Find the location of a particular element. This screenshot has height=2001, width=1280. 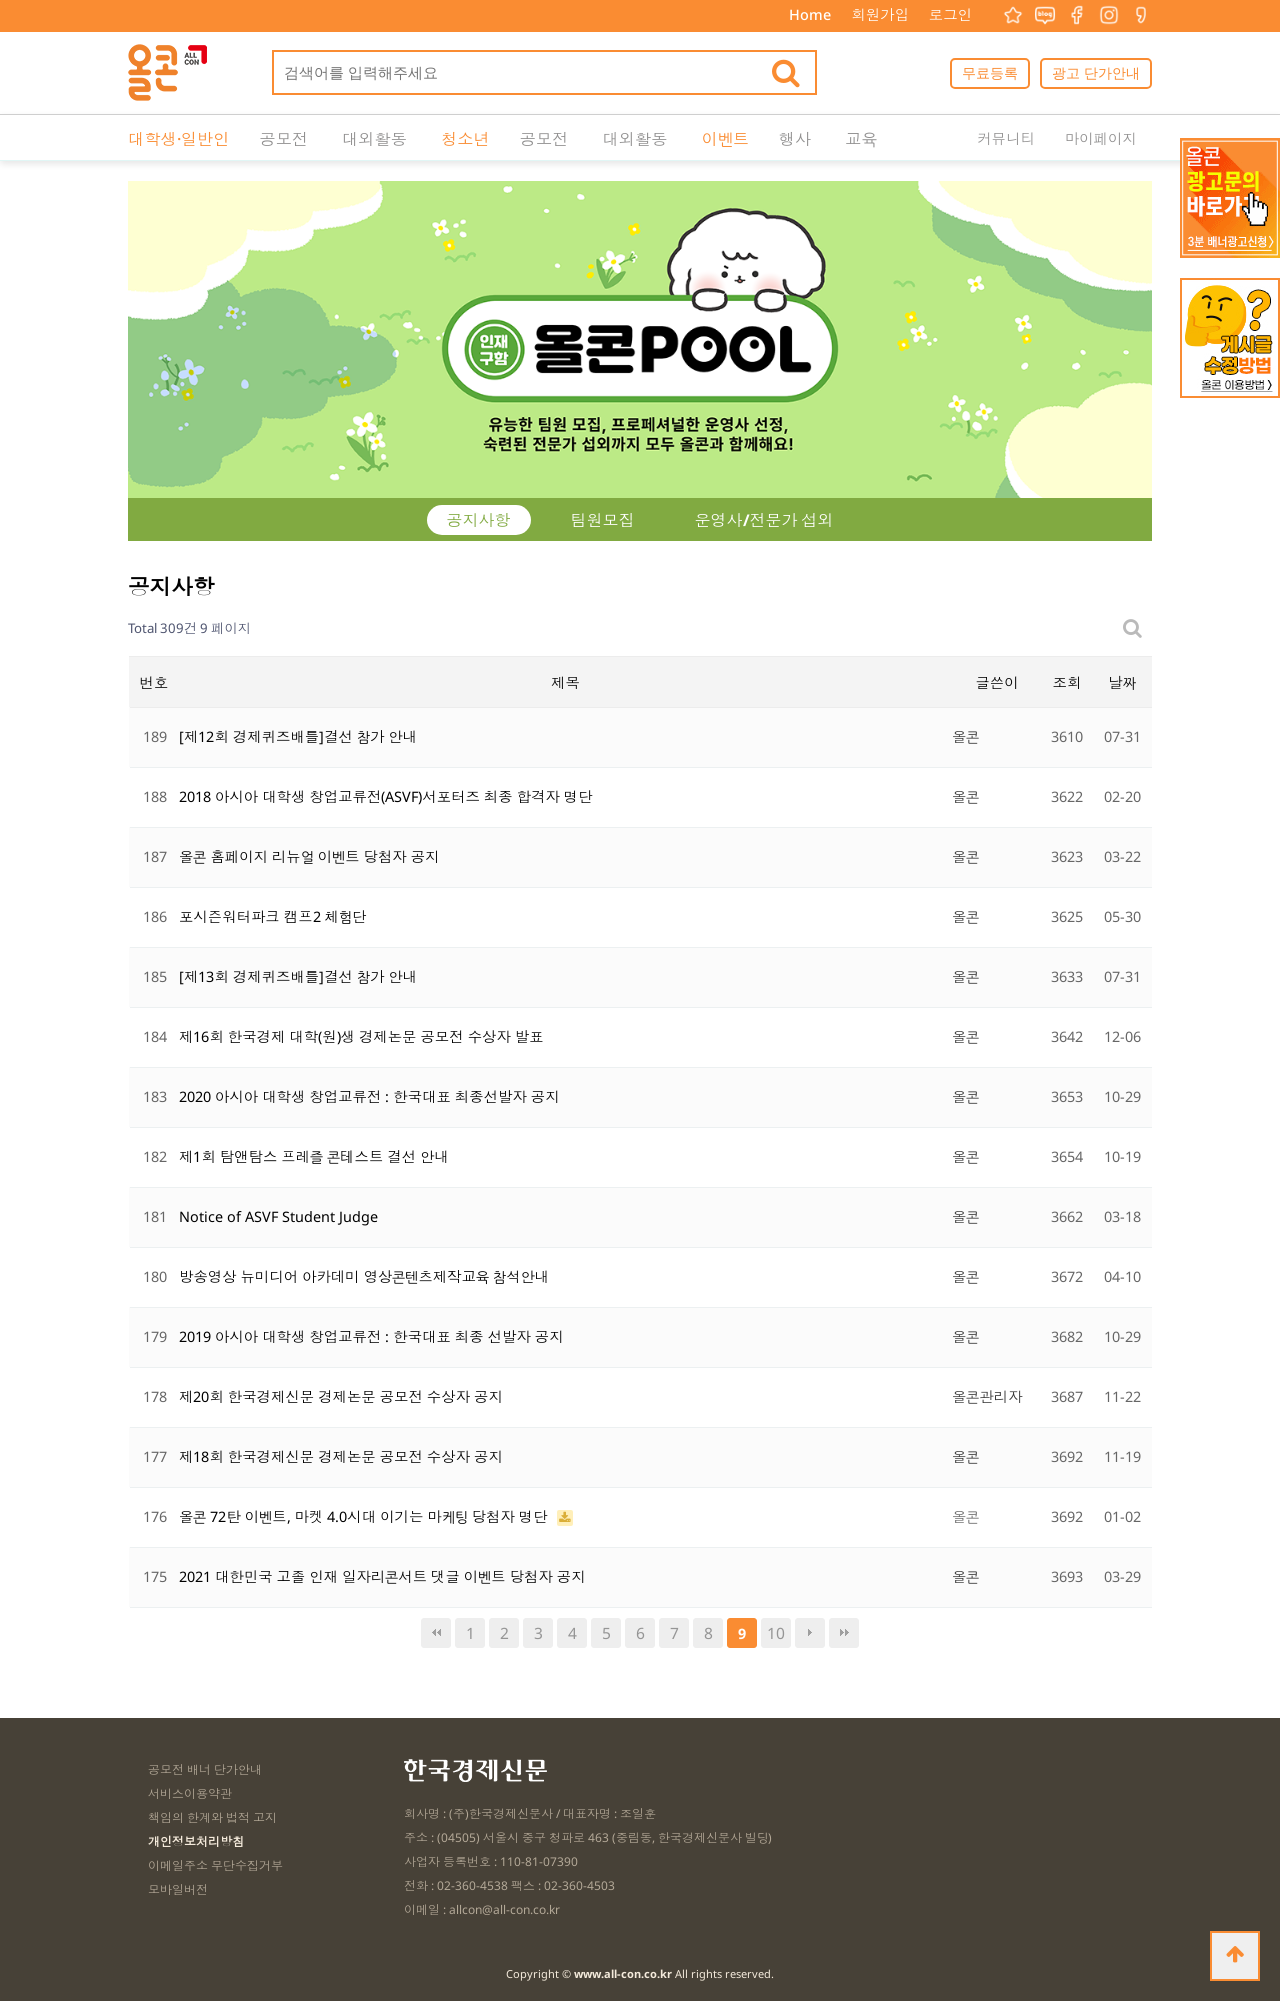

날짜 is located at coordinates (1121, 682).